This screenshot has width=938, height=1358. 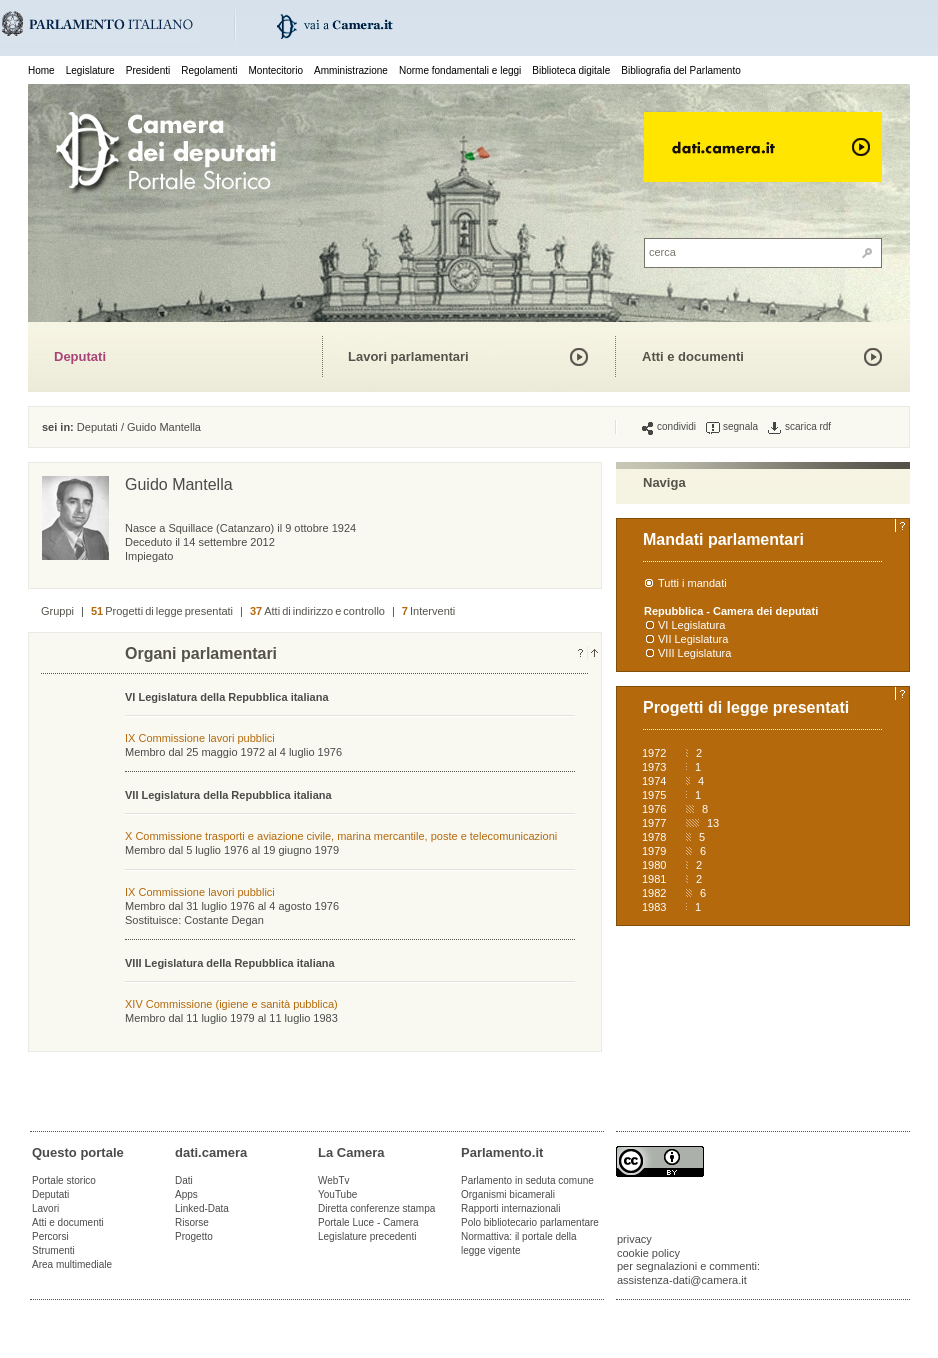 What do you see at coordinates (72, 1264) in the screenshot?
I see `Area multimediale` at bounding box center [72, 1264].